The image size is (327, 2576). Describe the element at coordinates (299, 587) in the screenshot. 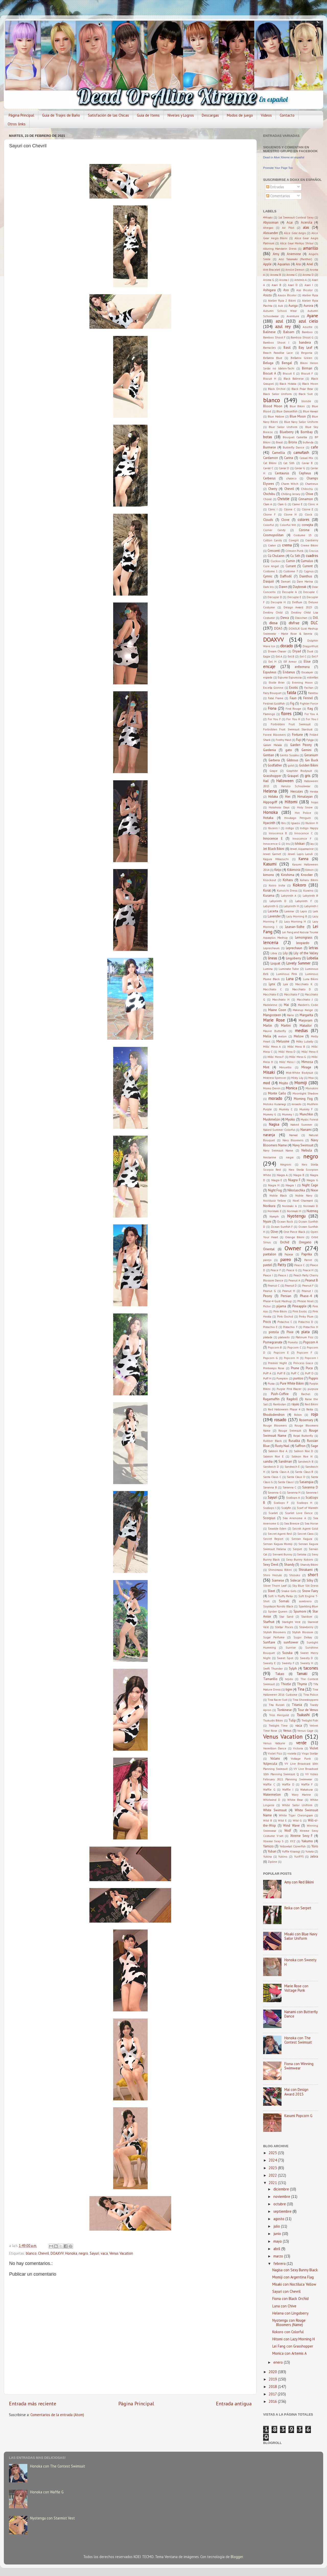

I see `Daybreak` at that location.